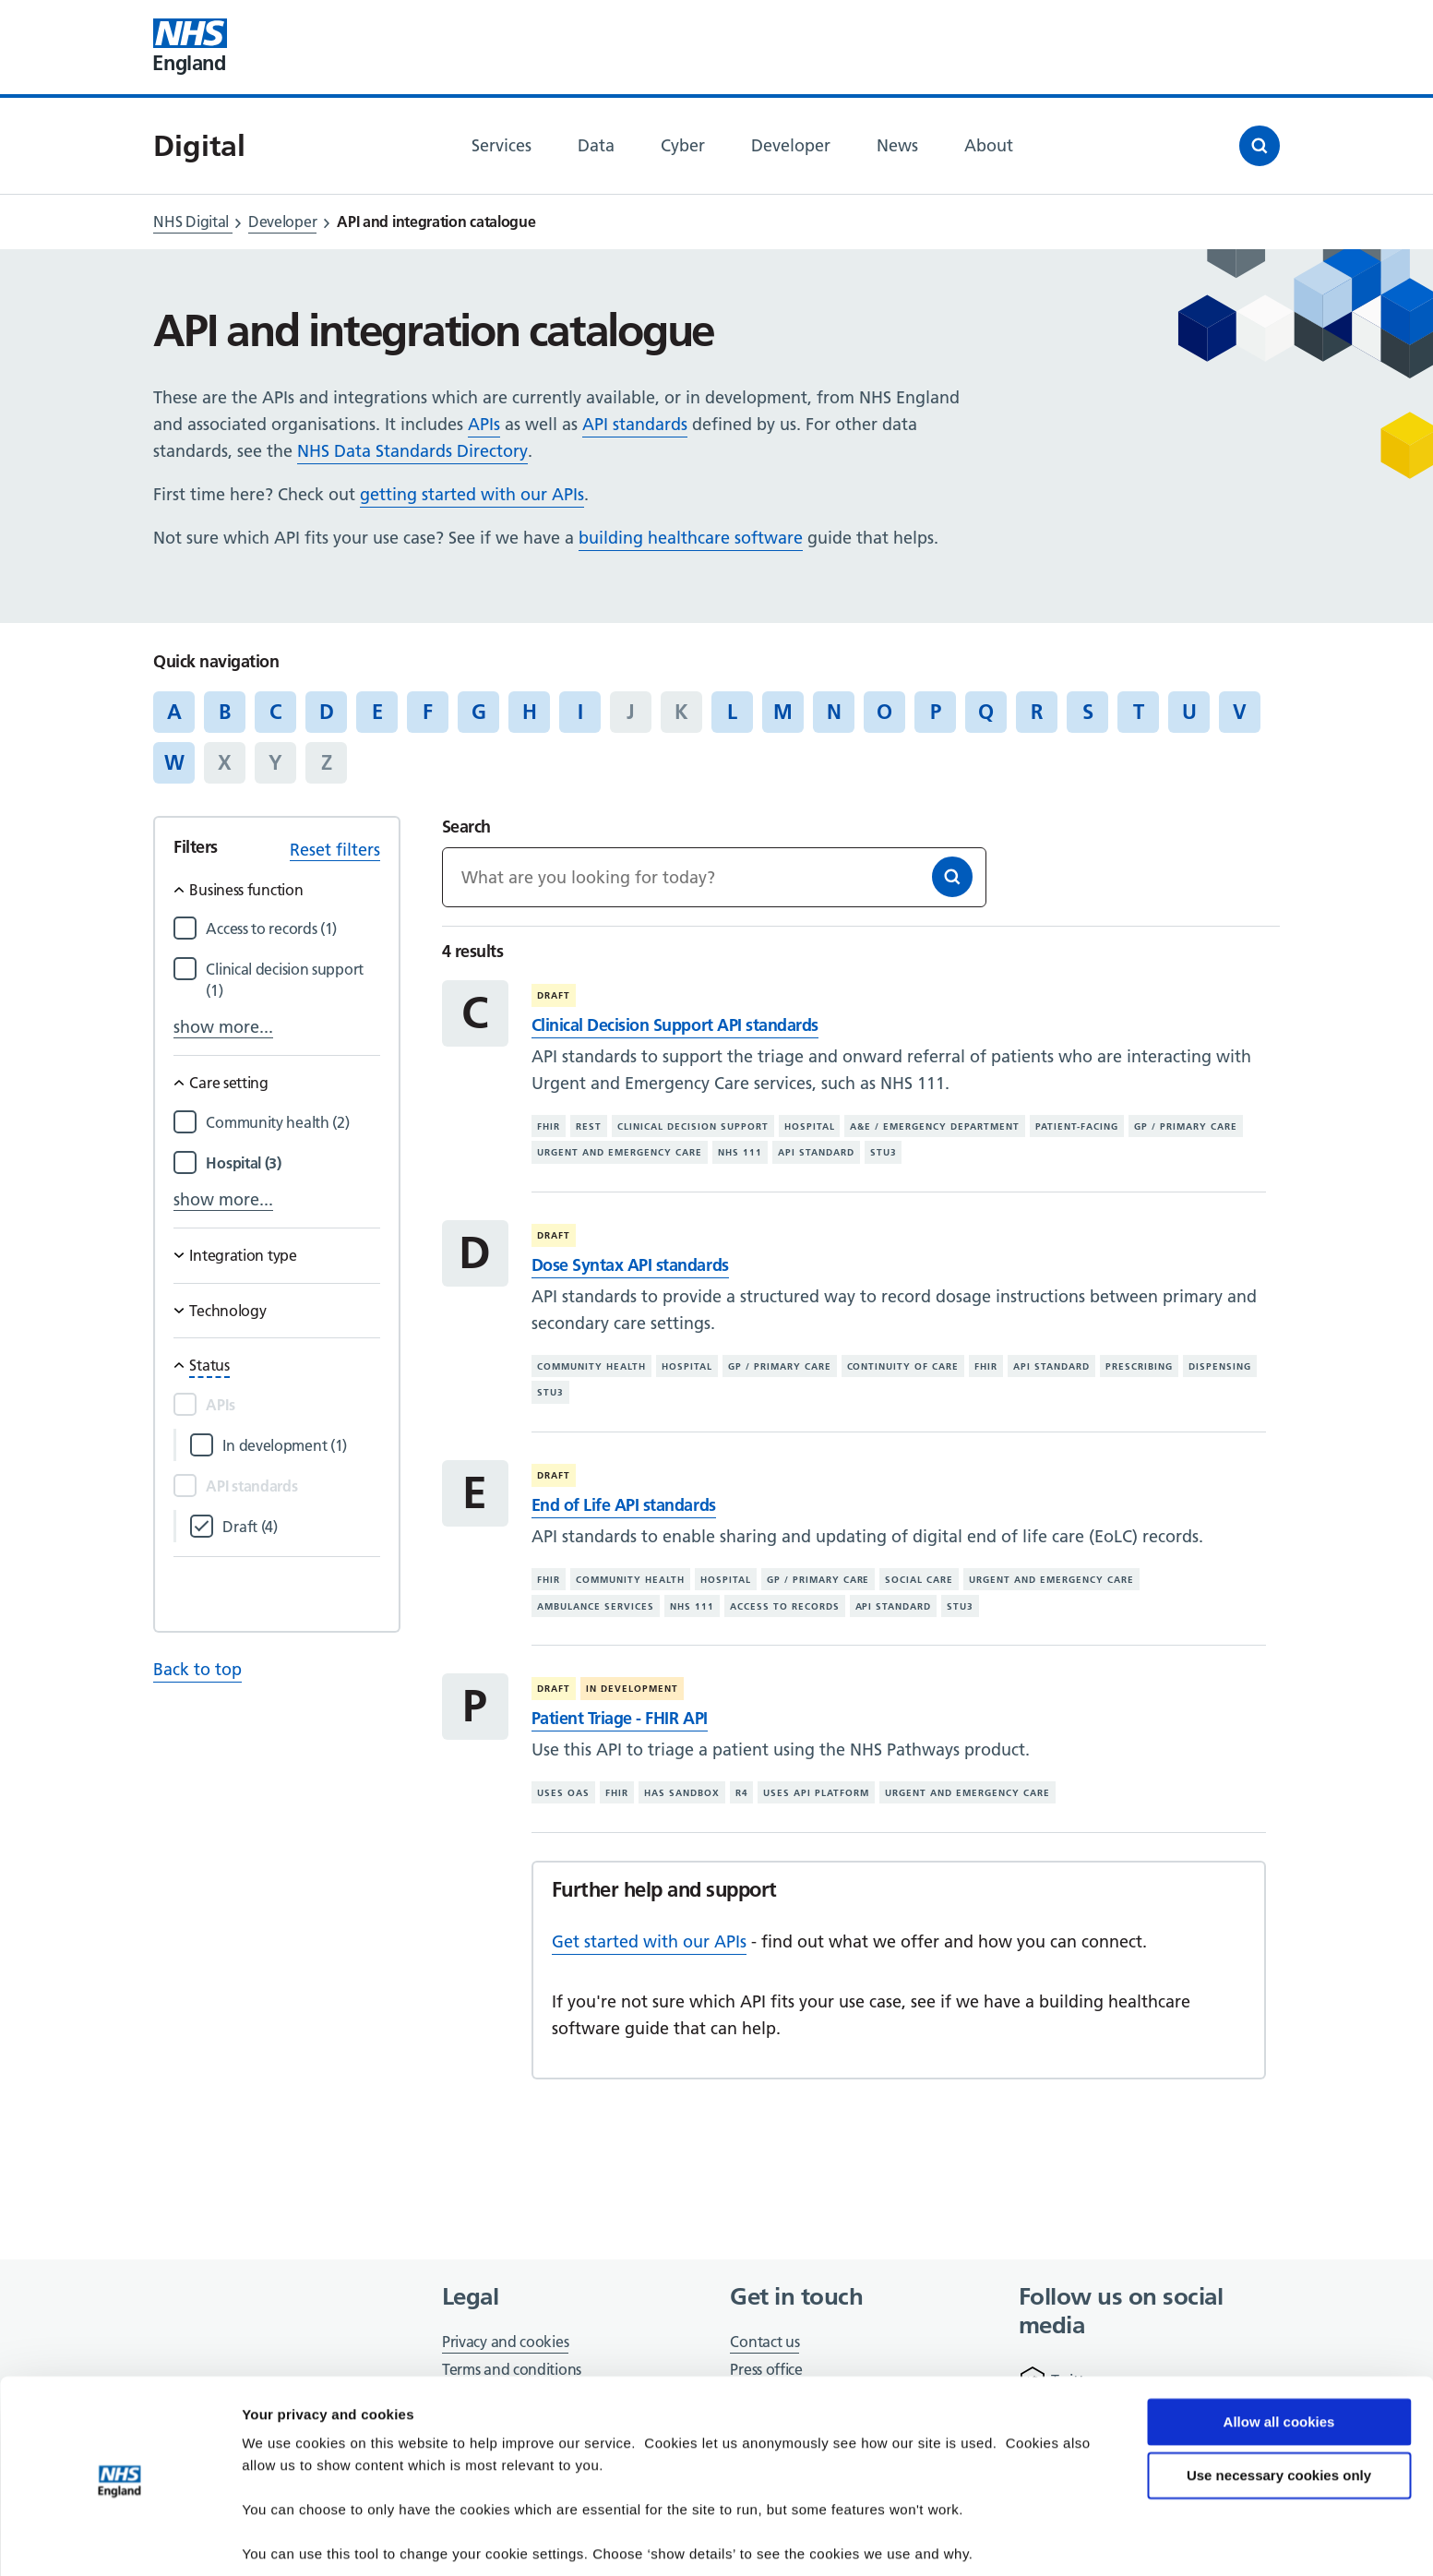 Image resolution: width=1433 pixels, height=2576 pixels. What do you see at coordinates (883, 1152) in the screenshot?
I see `STU3` at bounding box center [883, 1152].